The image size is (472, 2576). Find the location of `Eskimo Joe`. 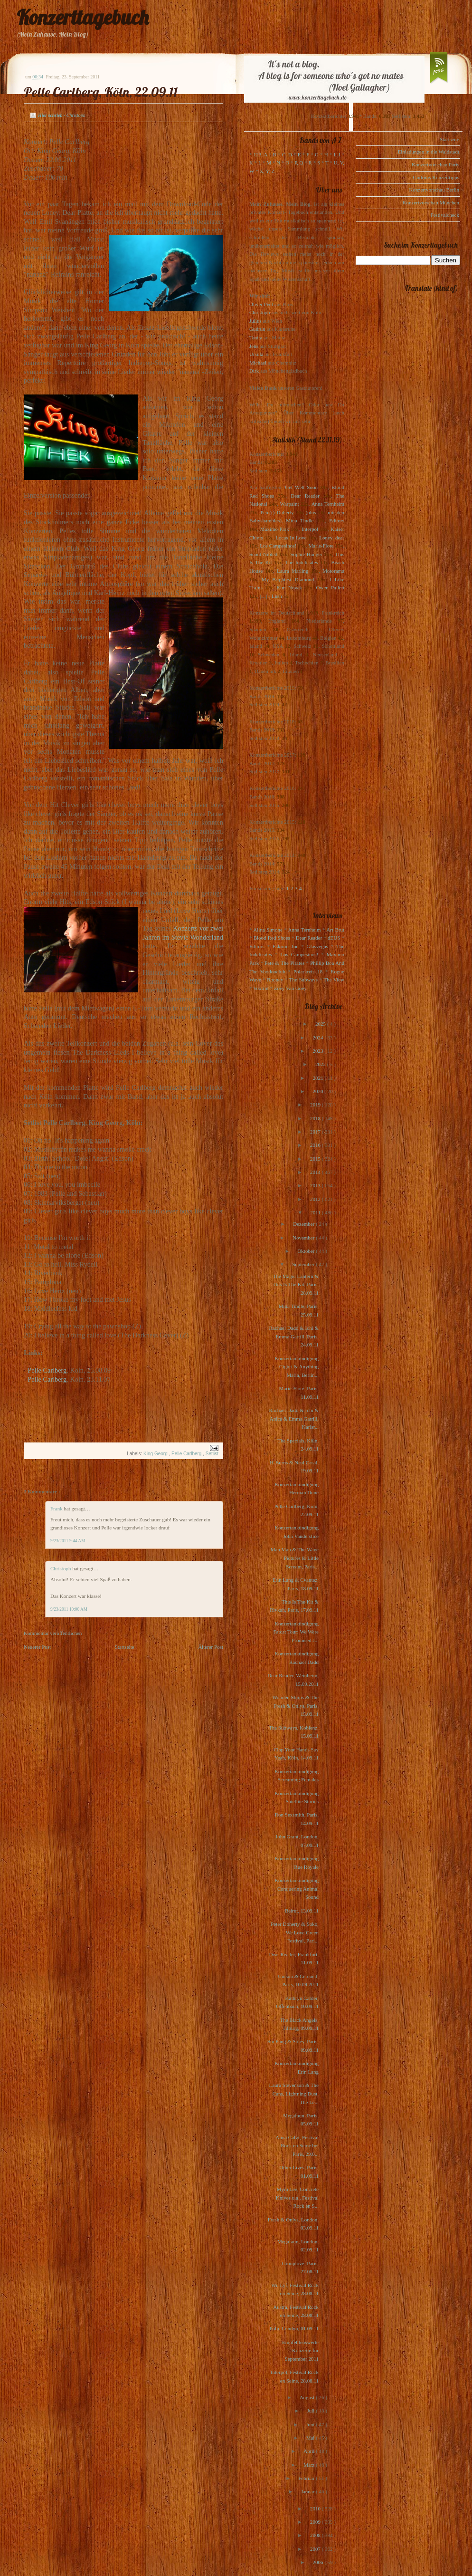

Eskimo Joe is located at coordinates (285, 946).